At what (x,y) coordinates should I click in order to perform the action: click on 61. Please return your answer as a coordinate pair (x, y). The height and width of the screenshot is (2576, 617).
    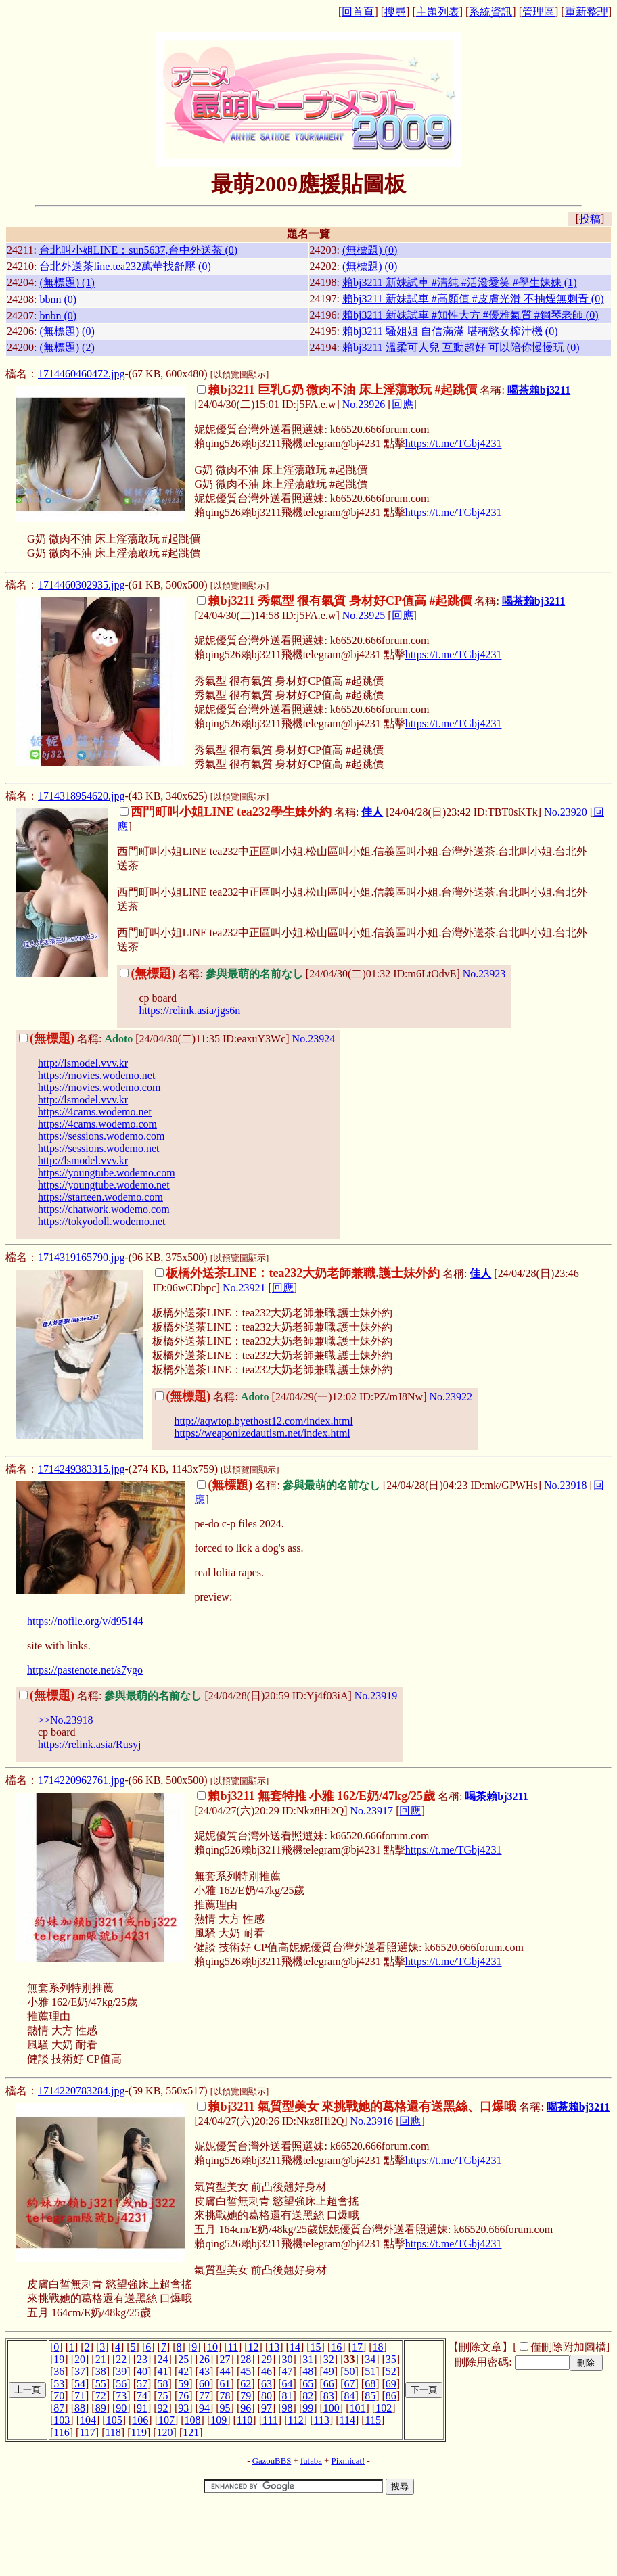
    Looking at the image, I should click on (225, 2383).